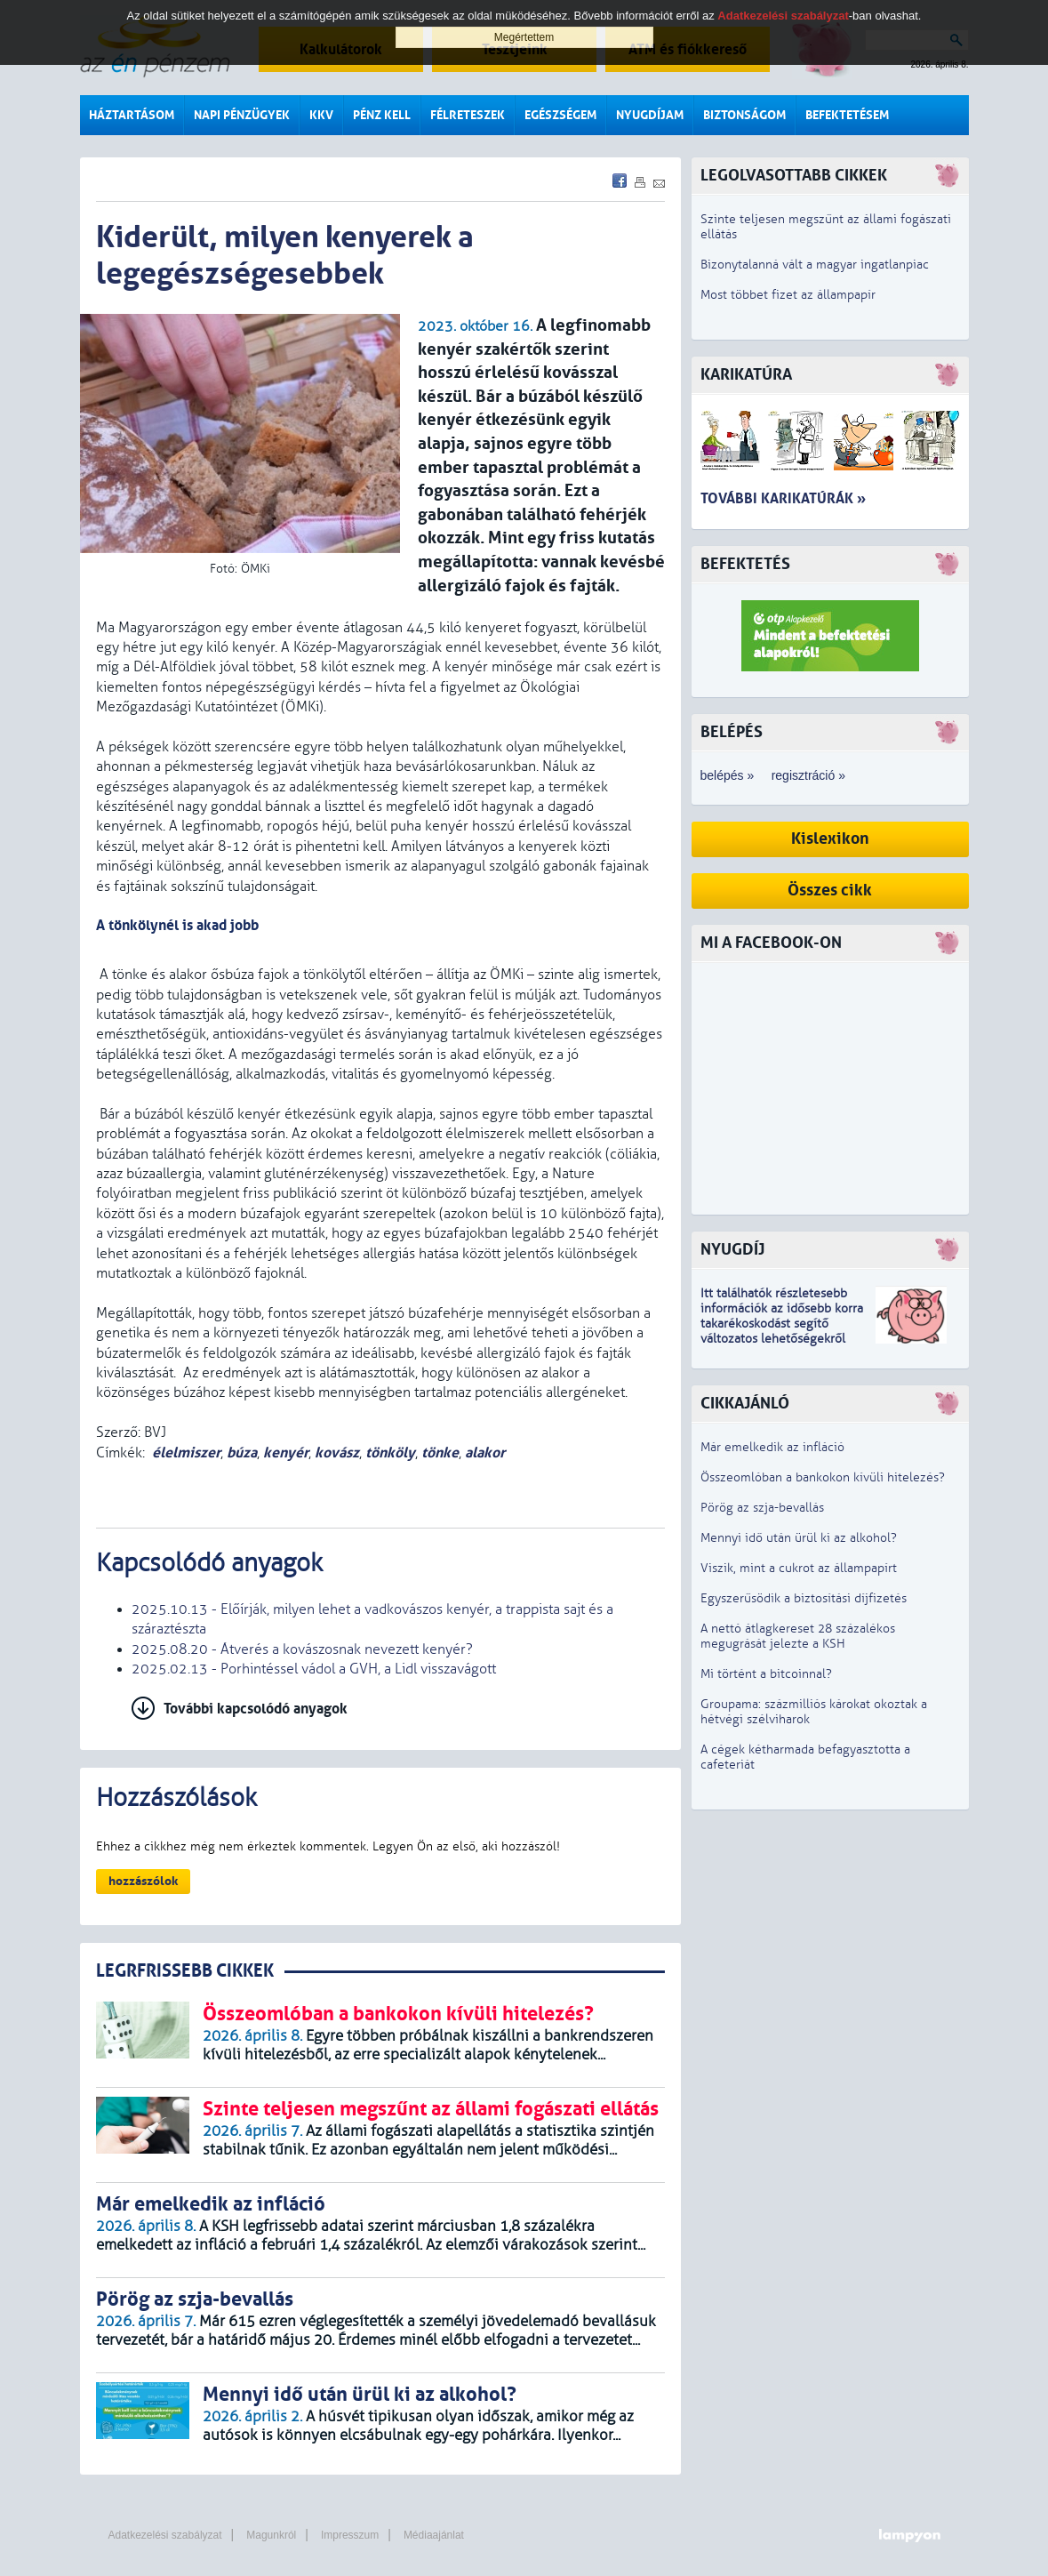  What do you see at coordinates (814, 264) in the screenshot?
I see `Bizonytalanná vált a magyar ingatlanpiac` at bounding box center [814, 264].